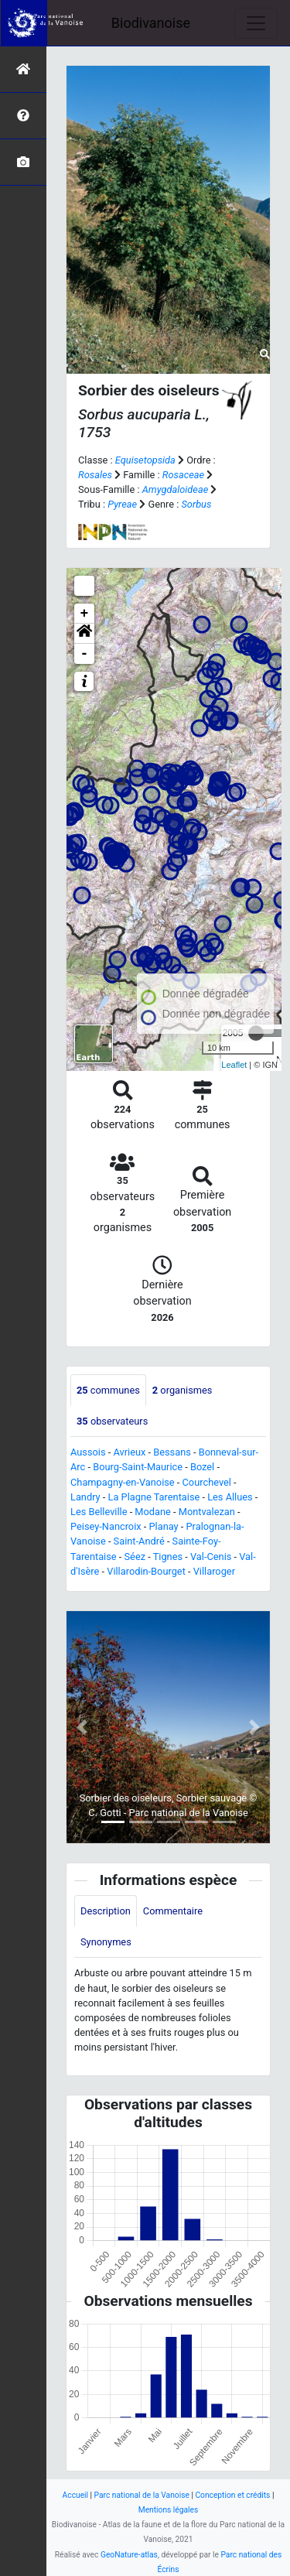 This screenshot has height=2576, width=290. I want to click on Avrieux, so click(129, 1452).